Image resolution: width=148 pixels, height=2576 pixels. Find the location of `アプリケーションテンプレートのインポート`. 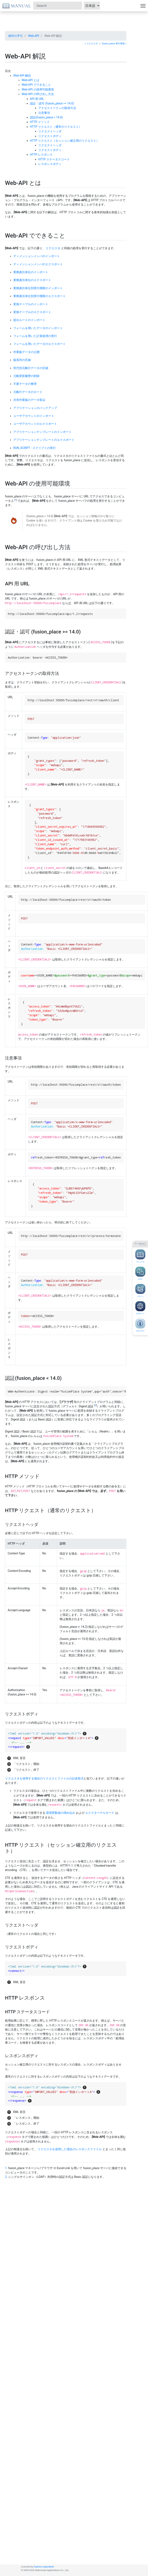

アプリケーションテンプレートのインポート is located at coordinates (42, 432).